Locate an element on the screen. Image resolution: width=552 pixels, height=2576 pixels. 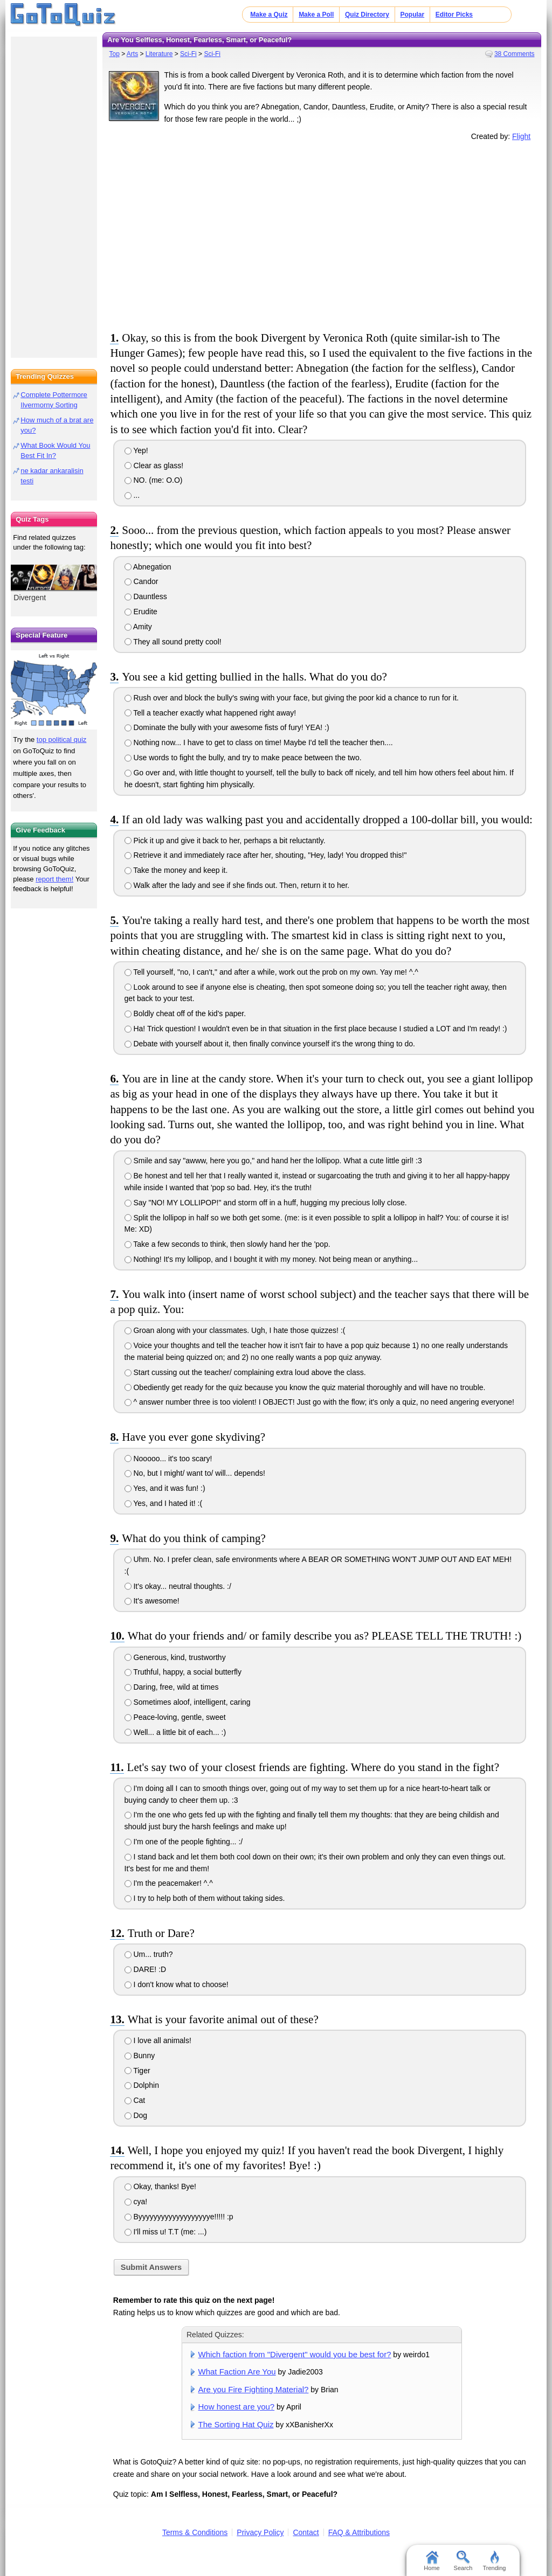
Debate with yourself about it, then finally convince yourself it's the wrong thing to do. is located at coordinates (270, 1043).